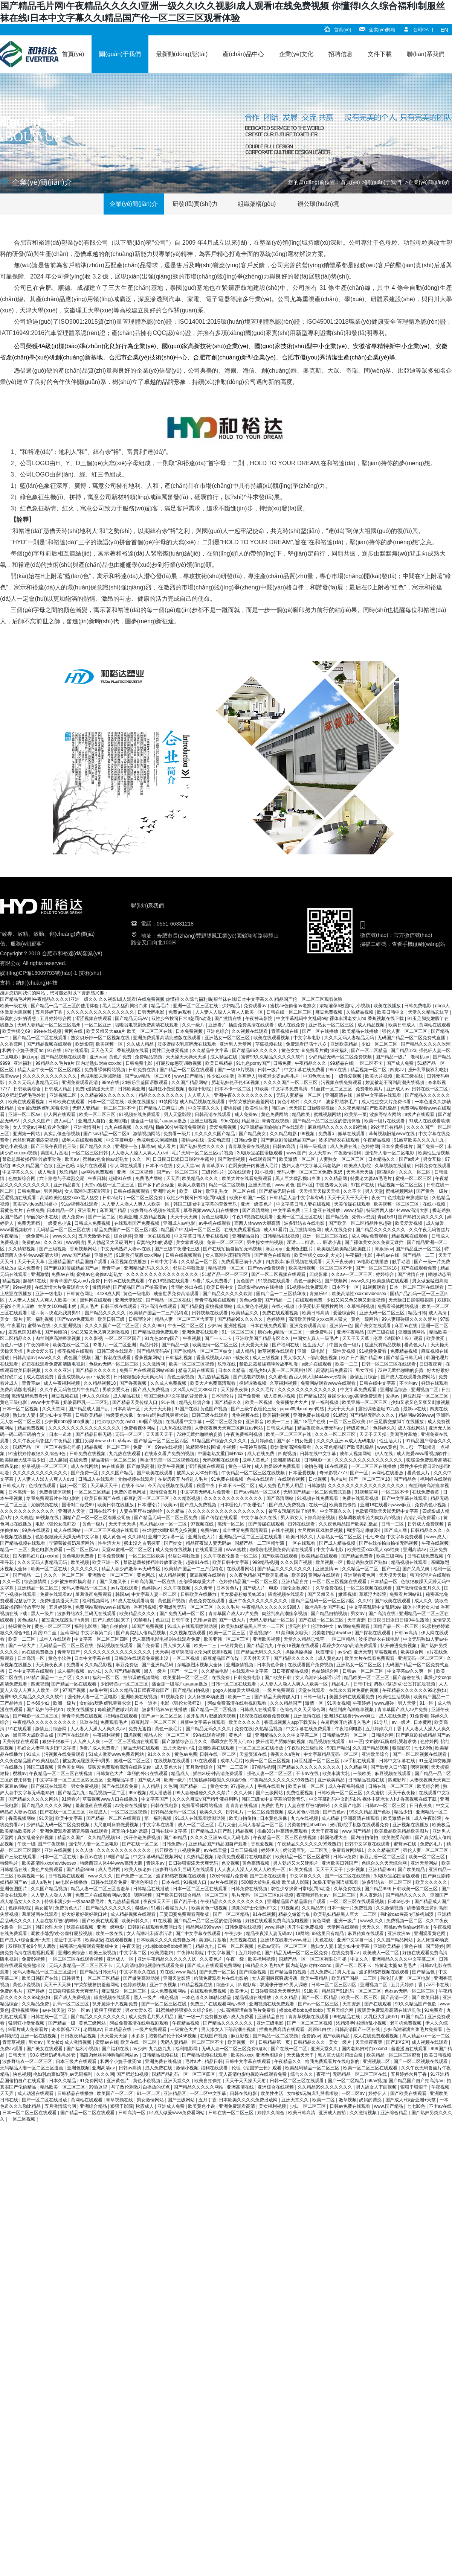 Image resolution: width=452 pixels, height=2576 pixels. Describe the element at coordinates (69, 1652) in the screenshot. I see `青青草国产` at that location.